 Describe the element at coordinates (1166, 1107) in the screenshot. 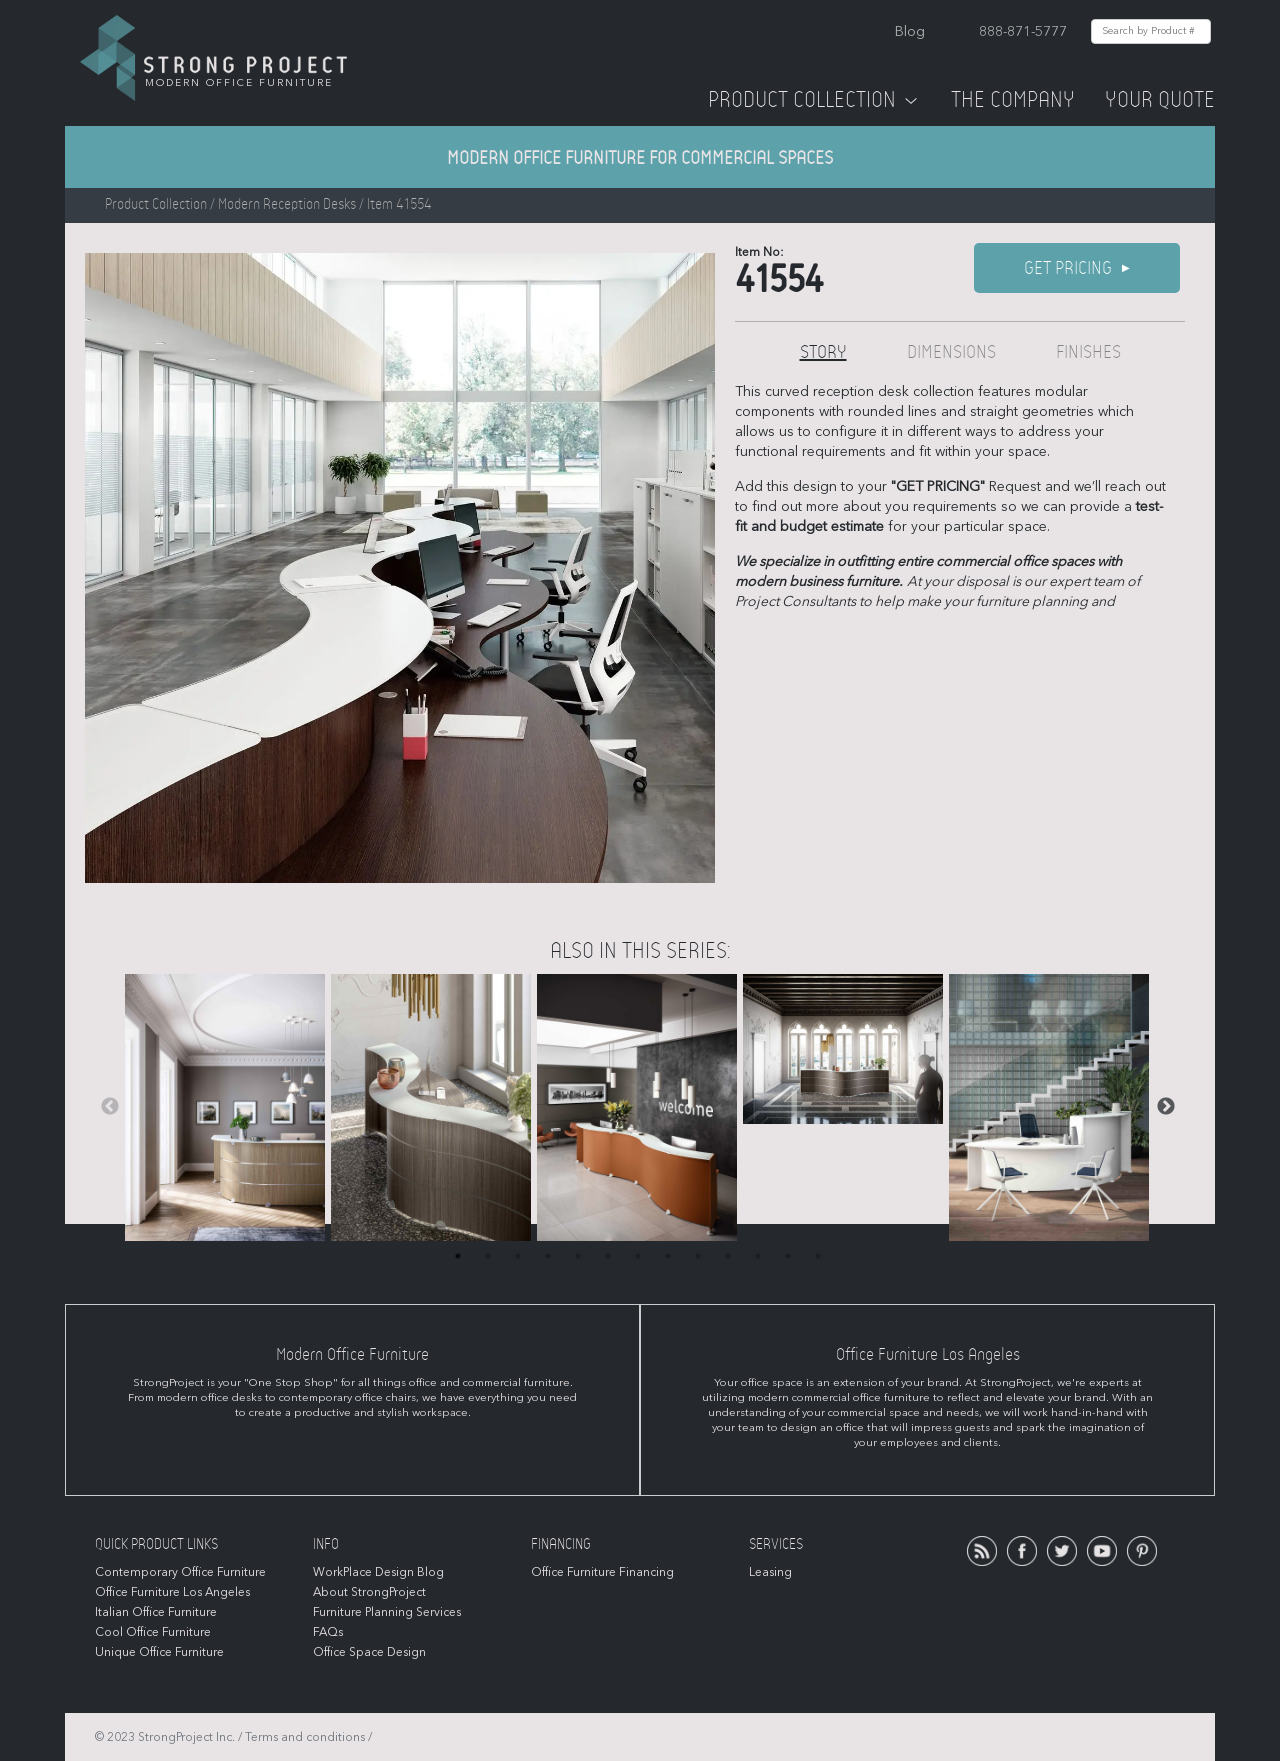

I see `Next` at that location.